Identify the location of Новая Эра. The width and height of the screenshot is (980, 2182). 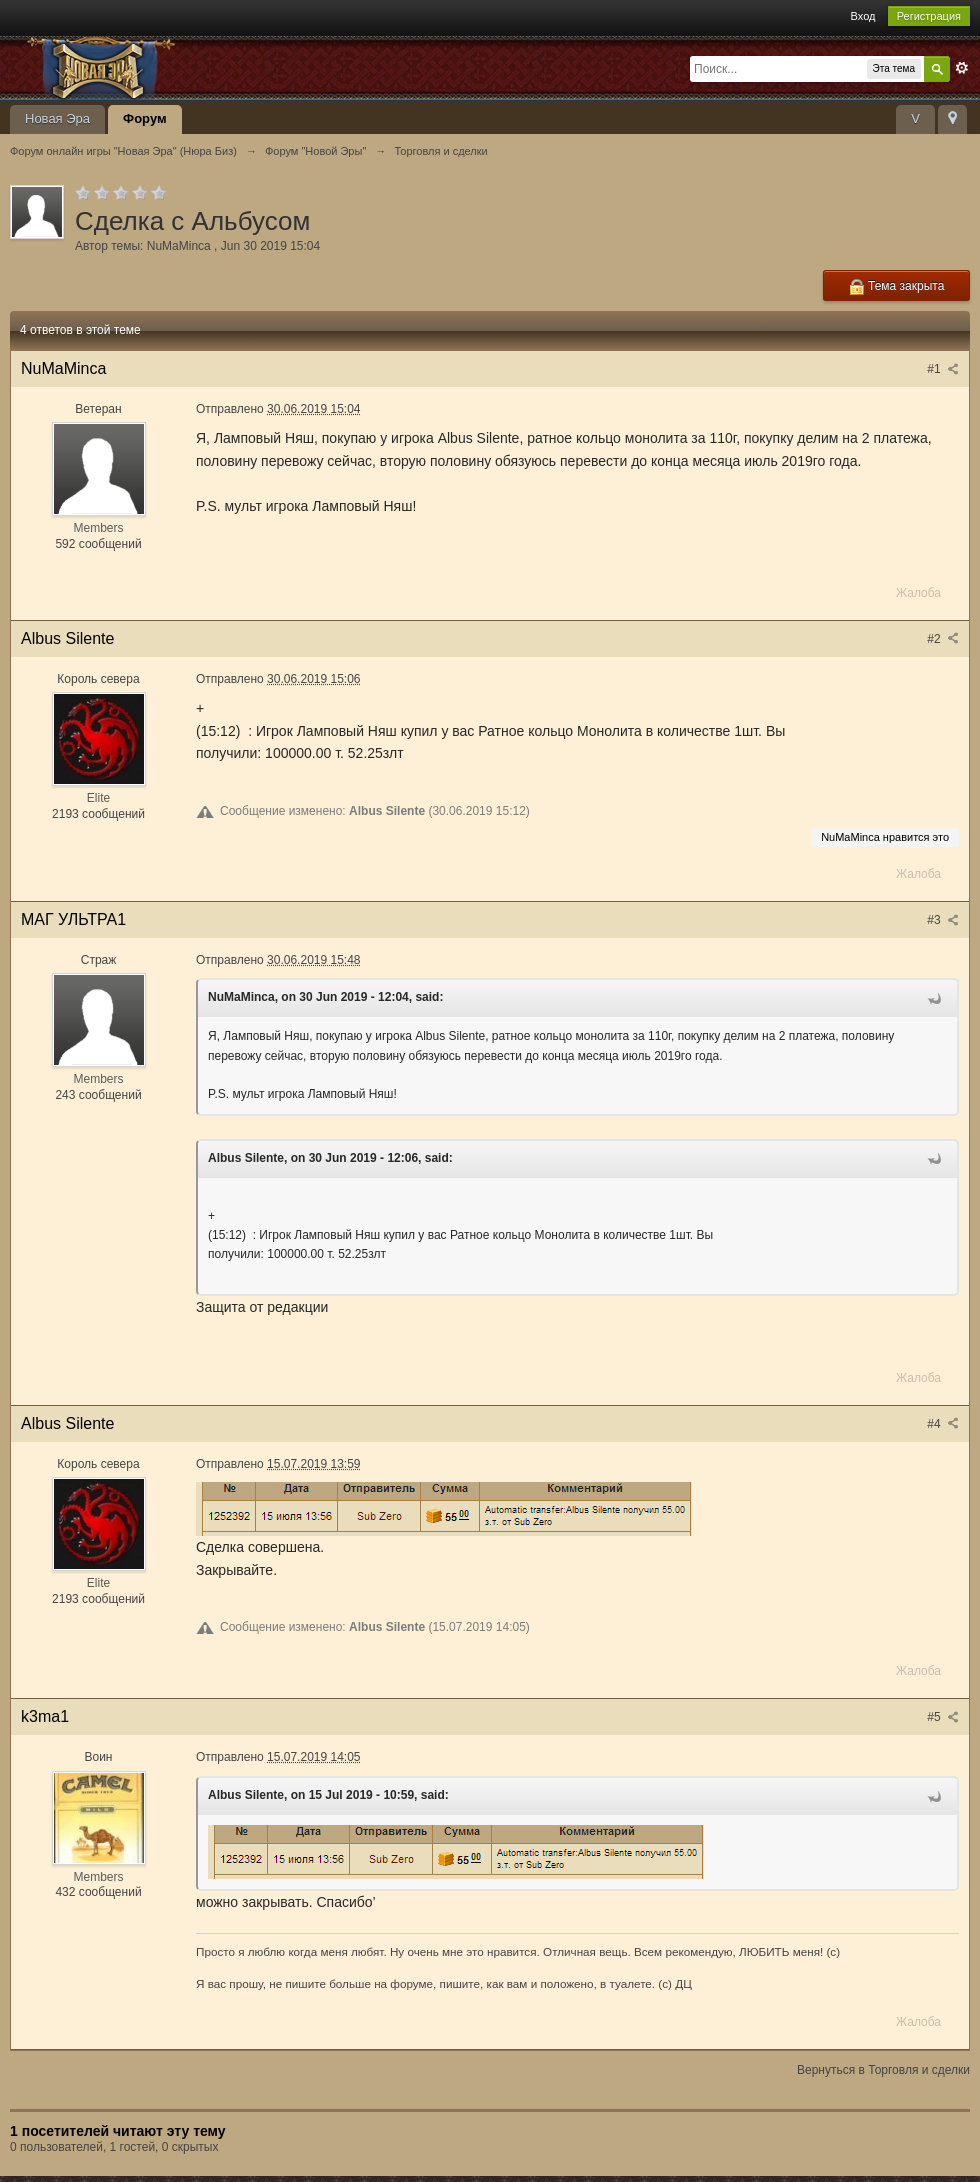
(57, 118).